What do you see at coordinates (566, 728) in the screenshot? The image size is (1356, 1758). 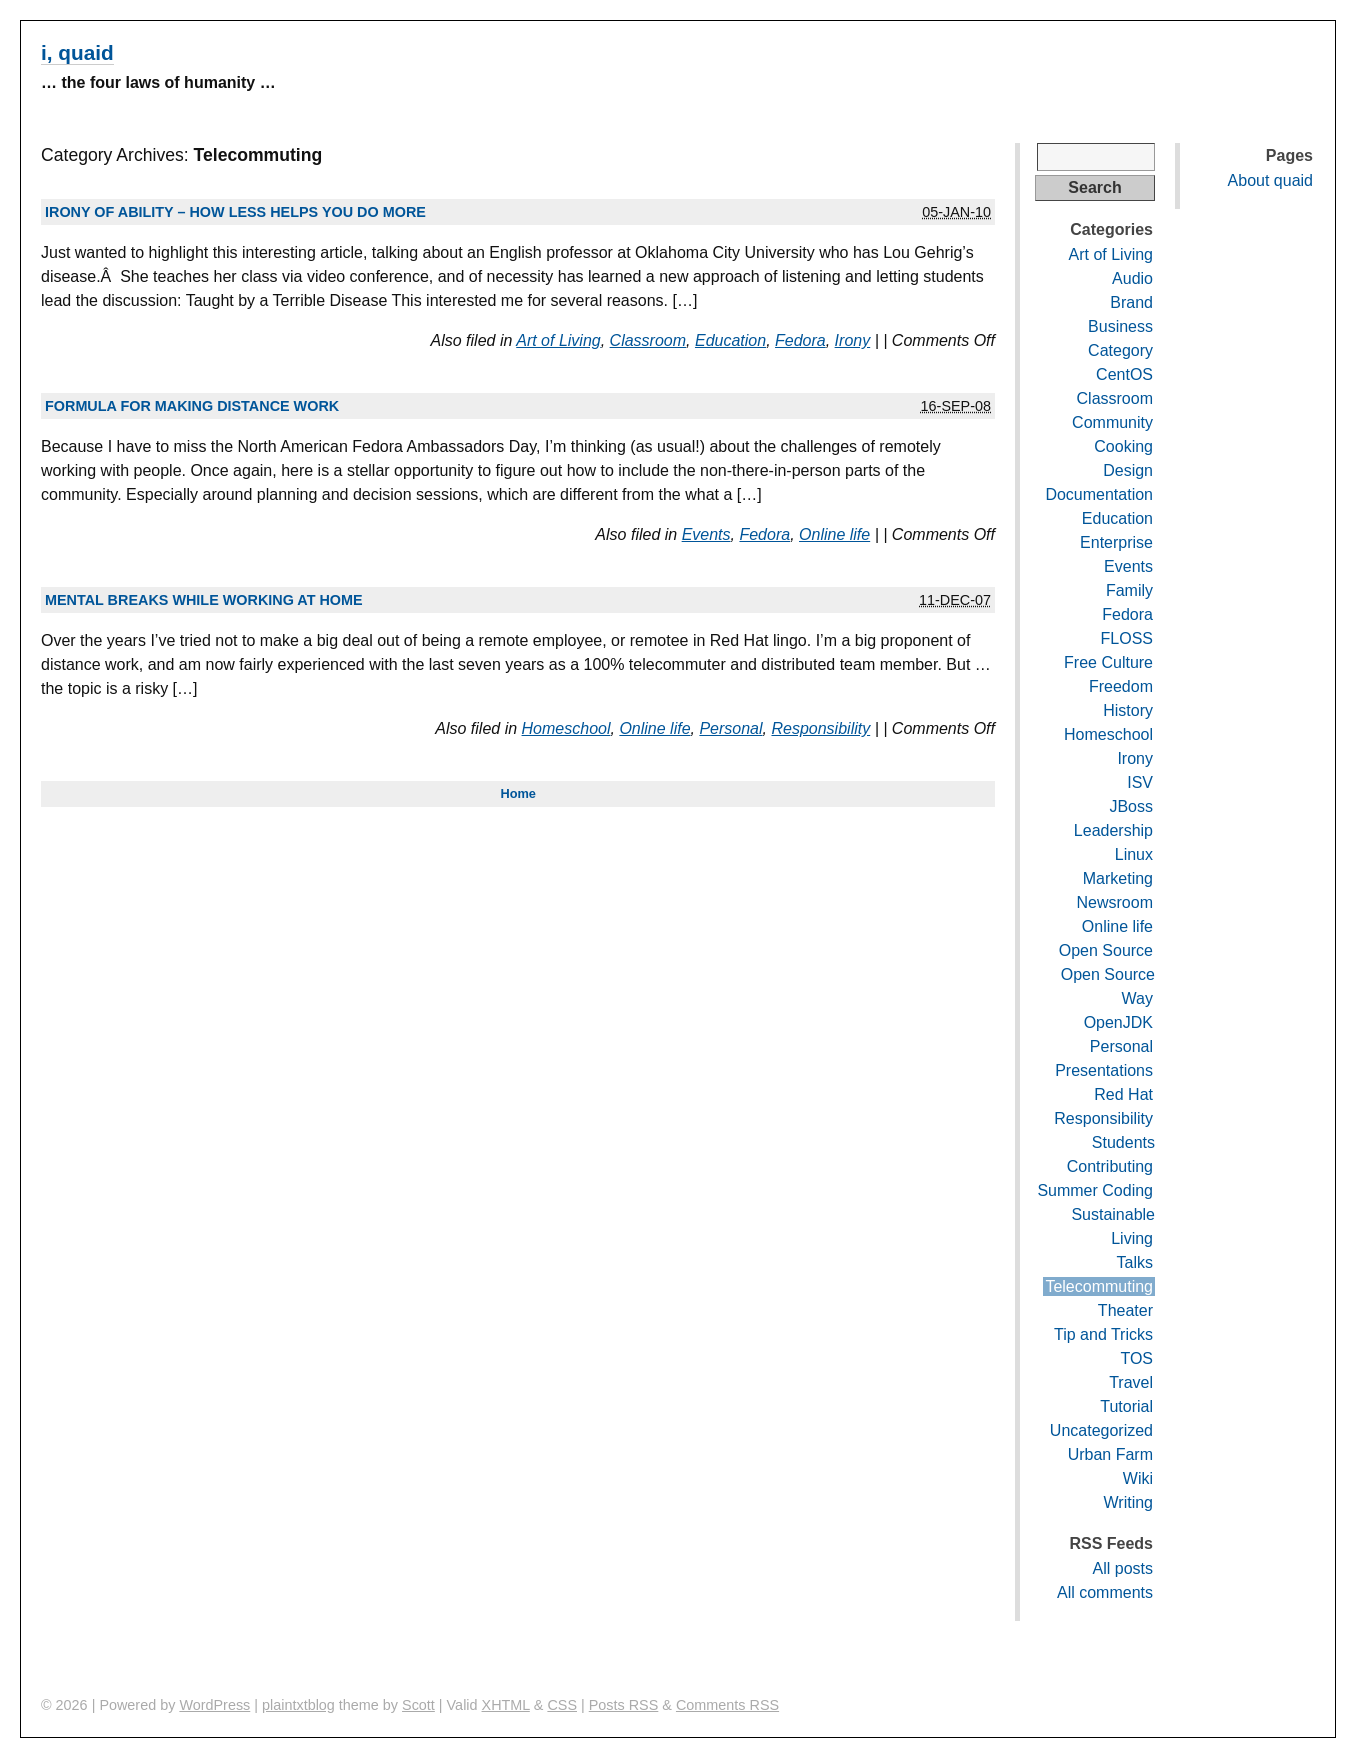 I see `Homeschool` at bounding box center [566, 728].